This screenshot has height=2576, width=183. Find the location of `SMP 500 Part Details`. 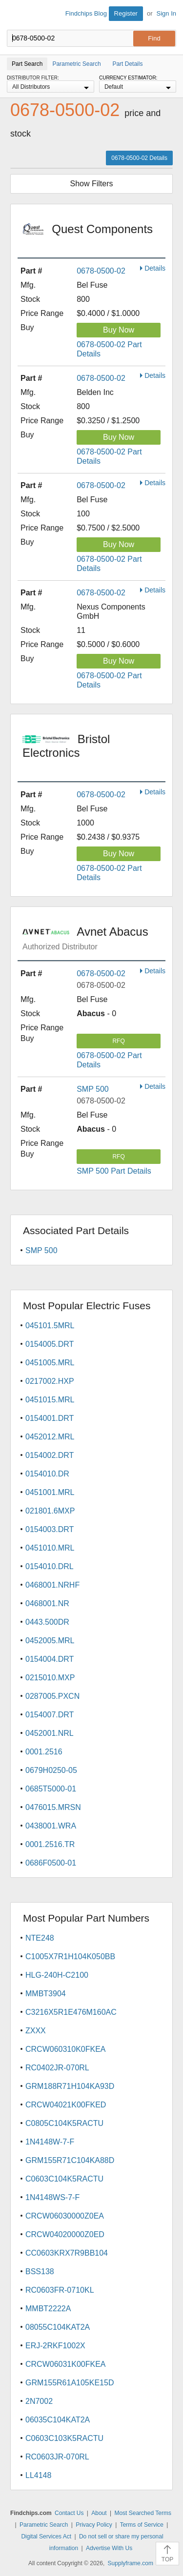

SMP 500 Part Details is located at coordinates (114, 1171).